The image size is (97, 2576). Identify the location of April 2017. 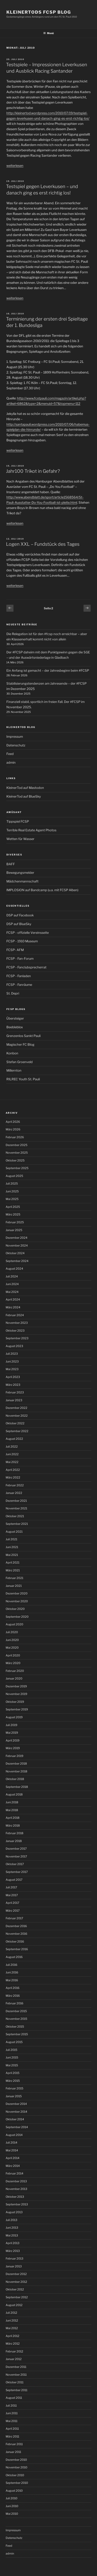
(12, 1903).